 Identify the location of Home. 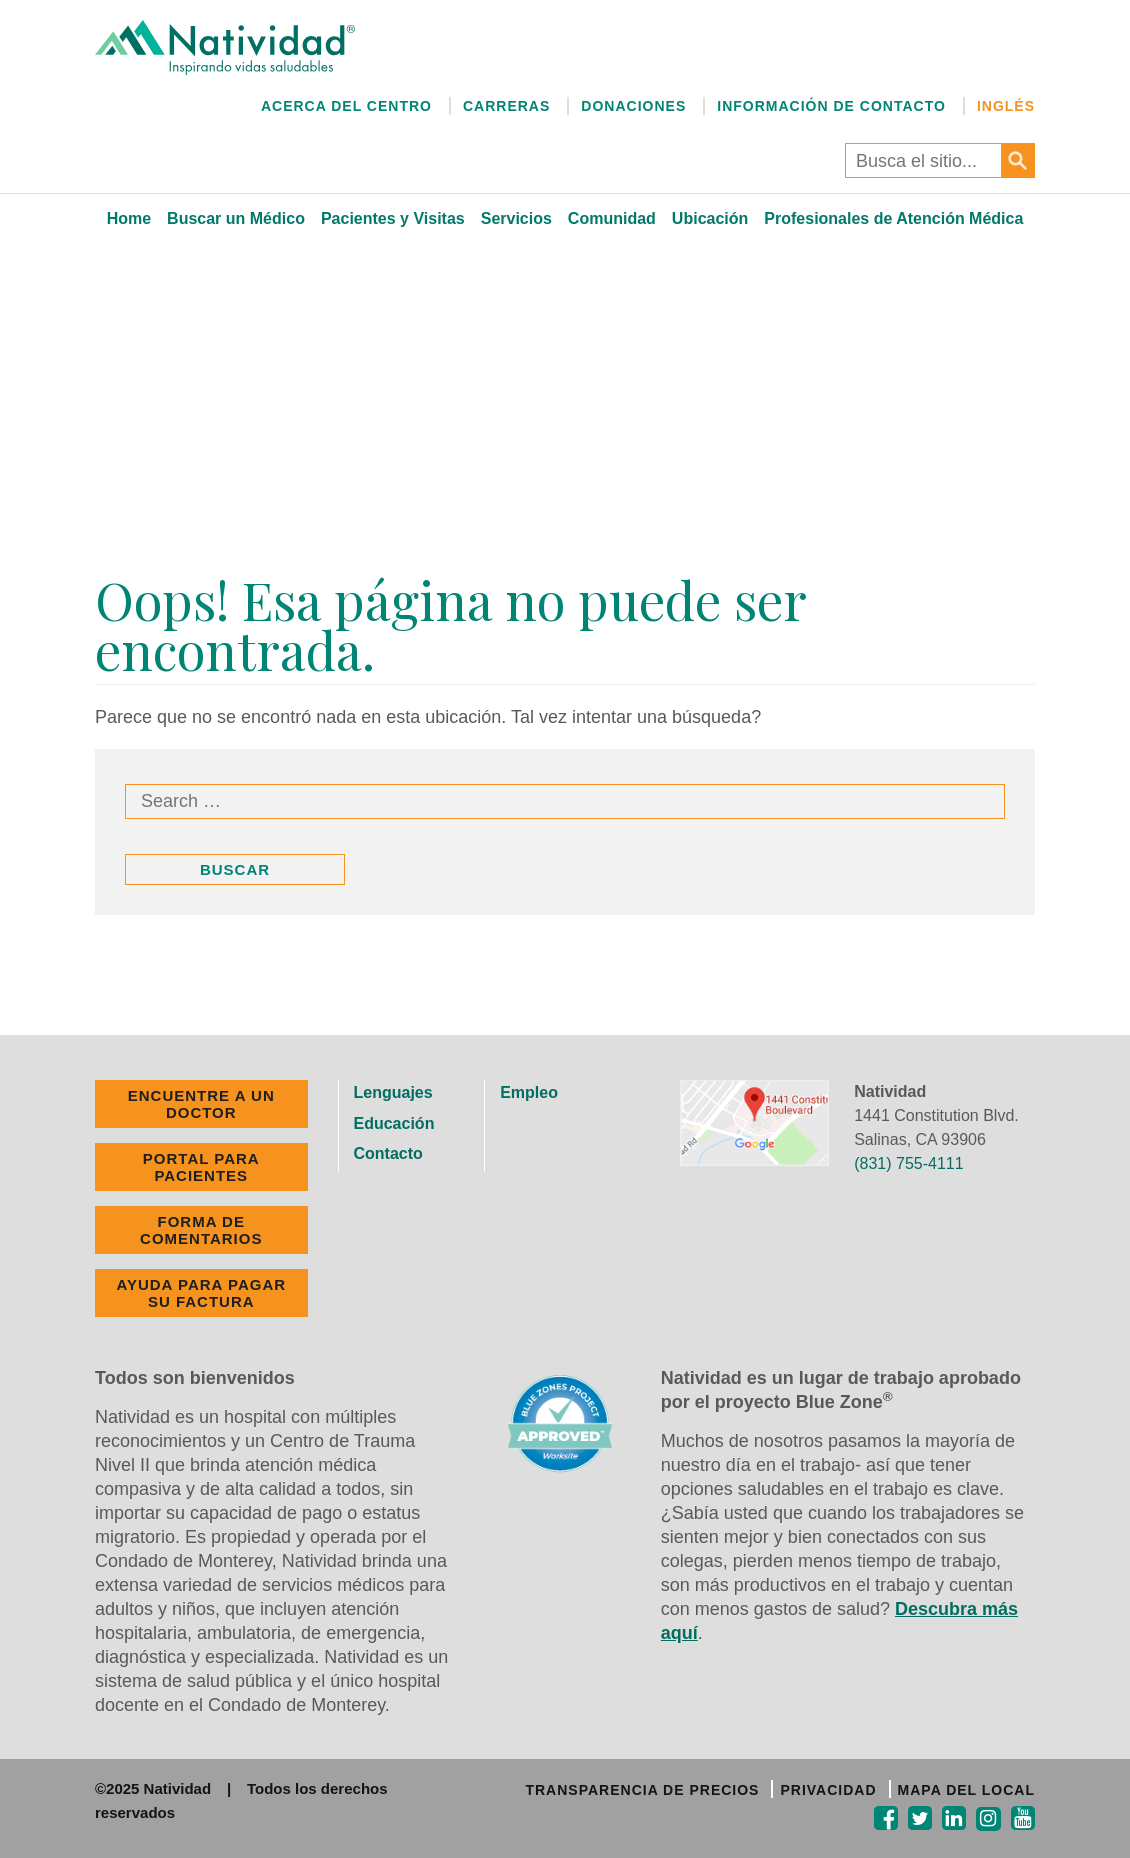
(129, 218).